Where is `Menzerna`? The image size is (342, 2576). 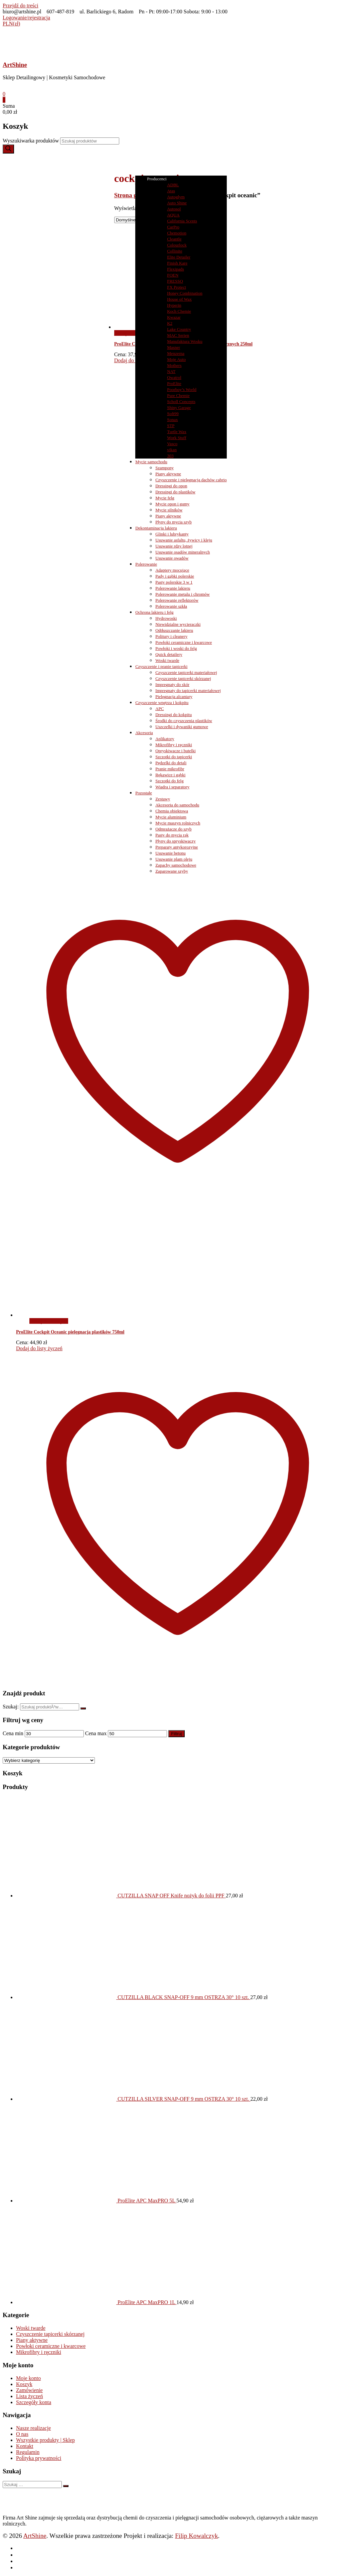
Menzerna is located at coordinates (175, 353).